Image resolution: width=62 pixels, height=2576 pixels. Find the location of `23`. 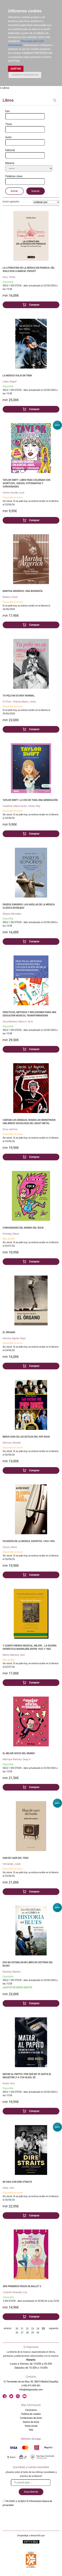

23 is located at coordinates (32, 2328).